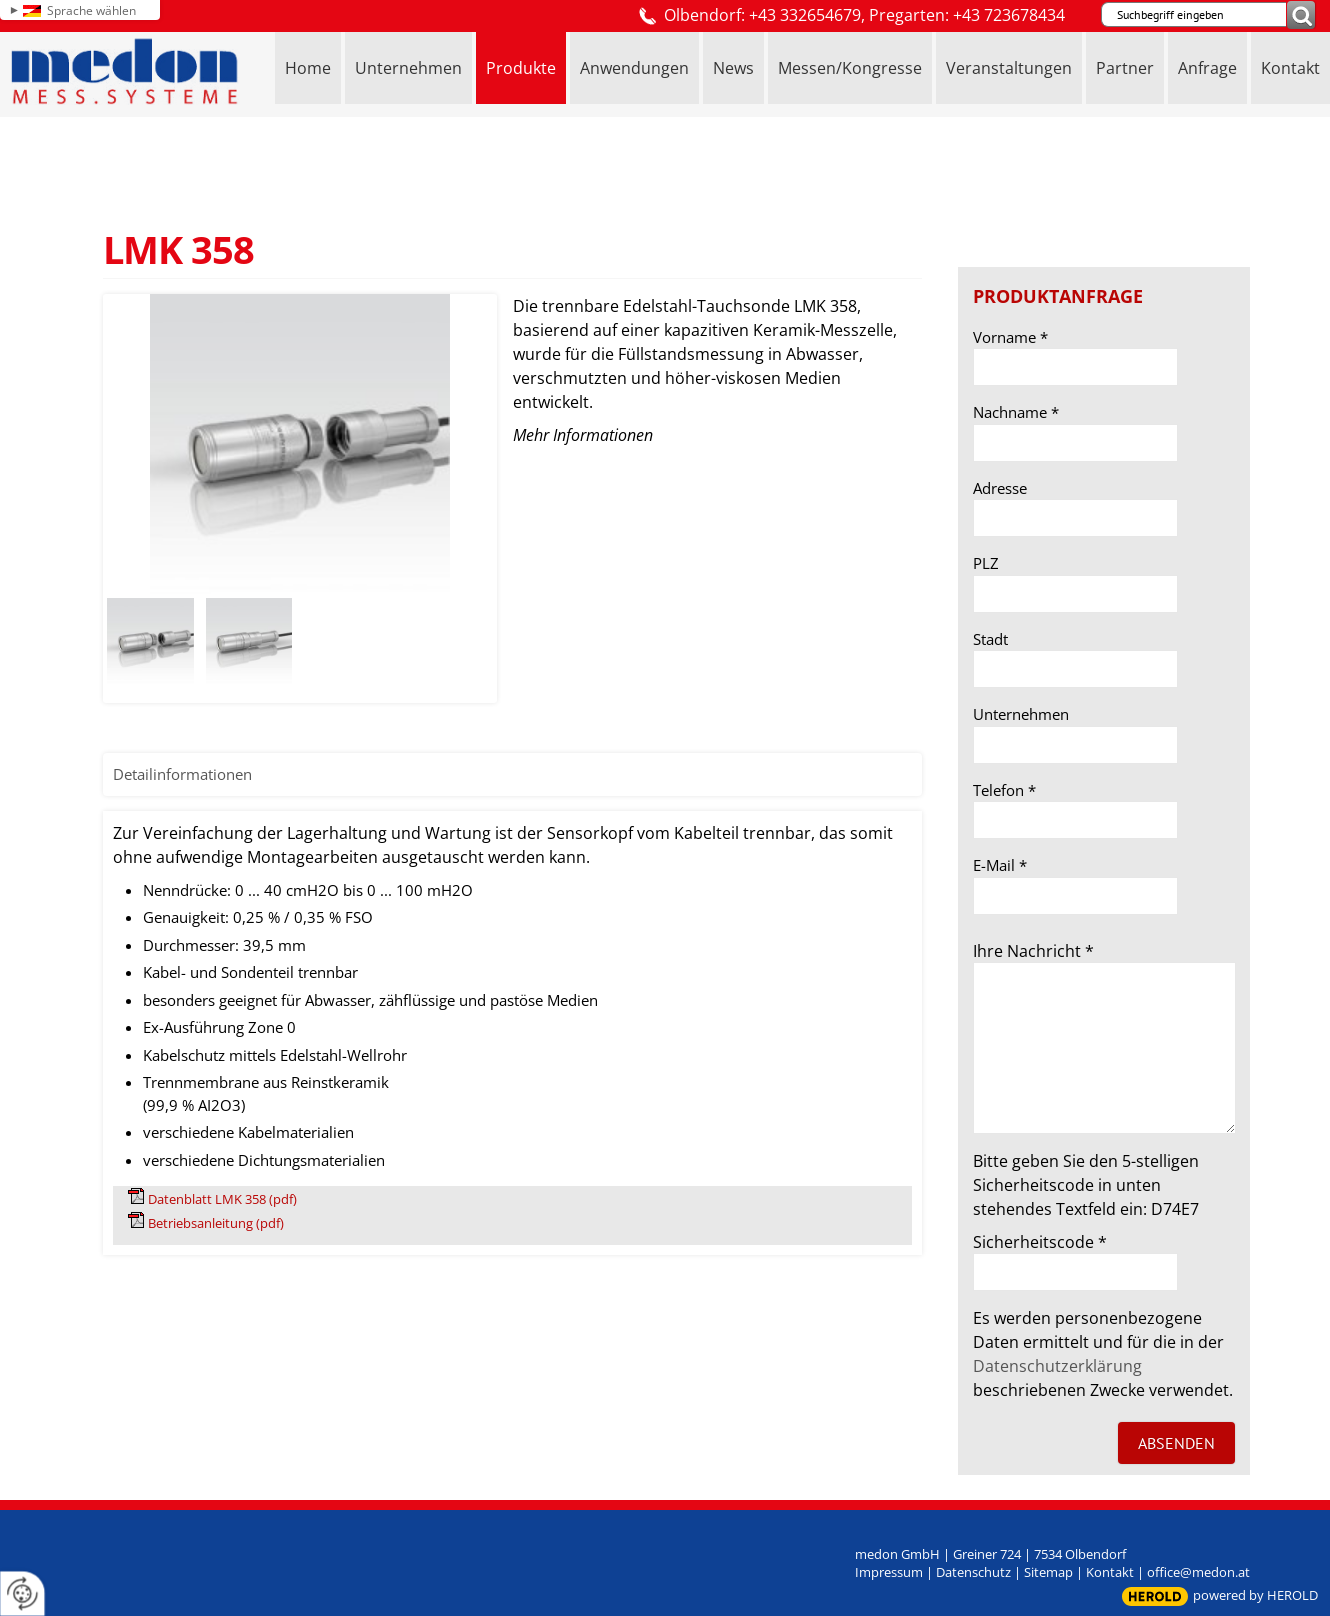 The width and height of the screenshot is (1330, 1616). Describe the element at coordinates (583, 435) in the screenshot. I see `Mehr Informationen` at that location.